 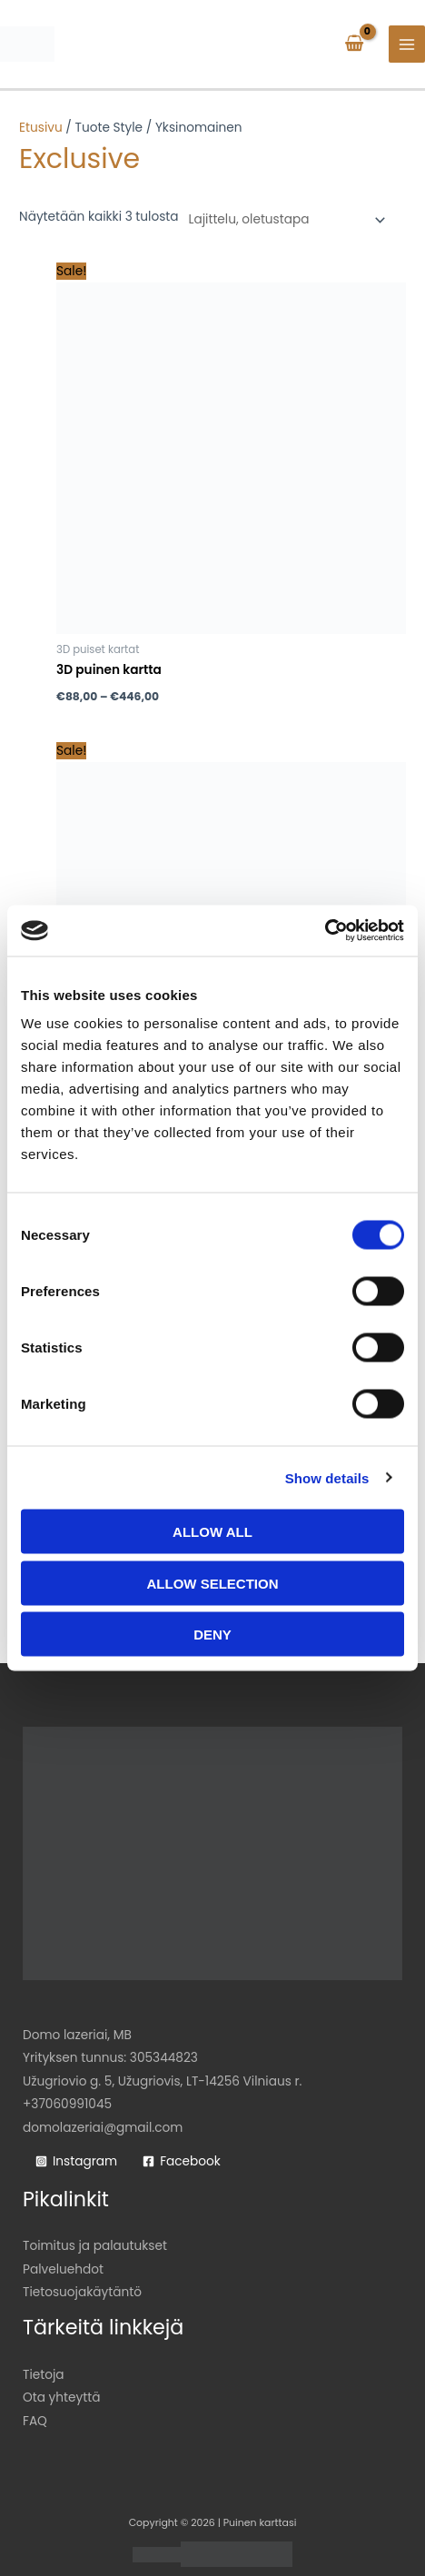 I want to click on Show details, so click(x=327, y=1477).